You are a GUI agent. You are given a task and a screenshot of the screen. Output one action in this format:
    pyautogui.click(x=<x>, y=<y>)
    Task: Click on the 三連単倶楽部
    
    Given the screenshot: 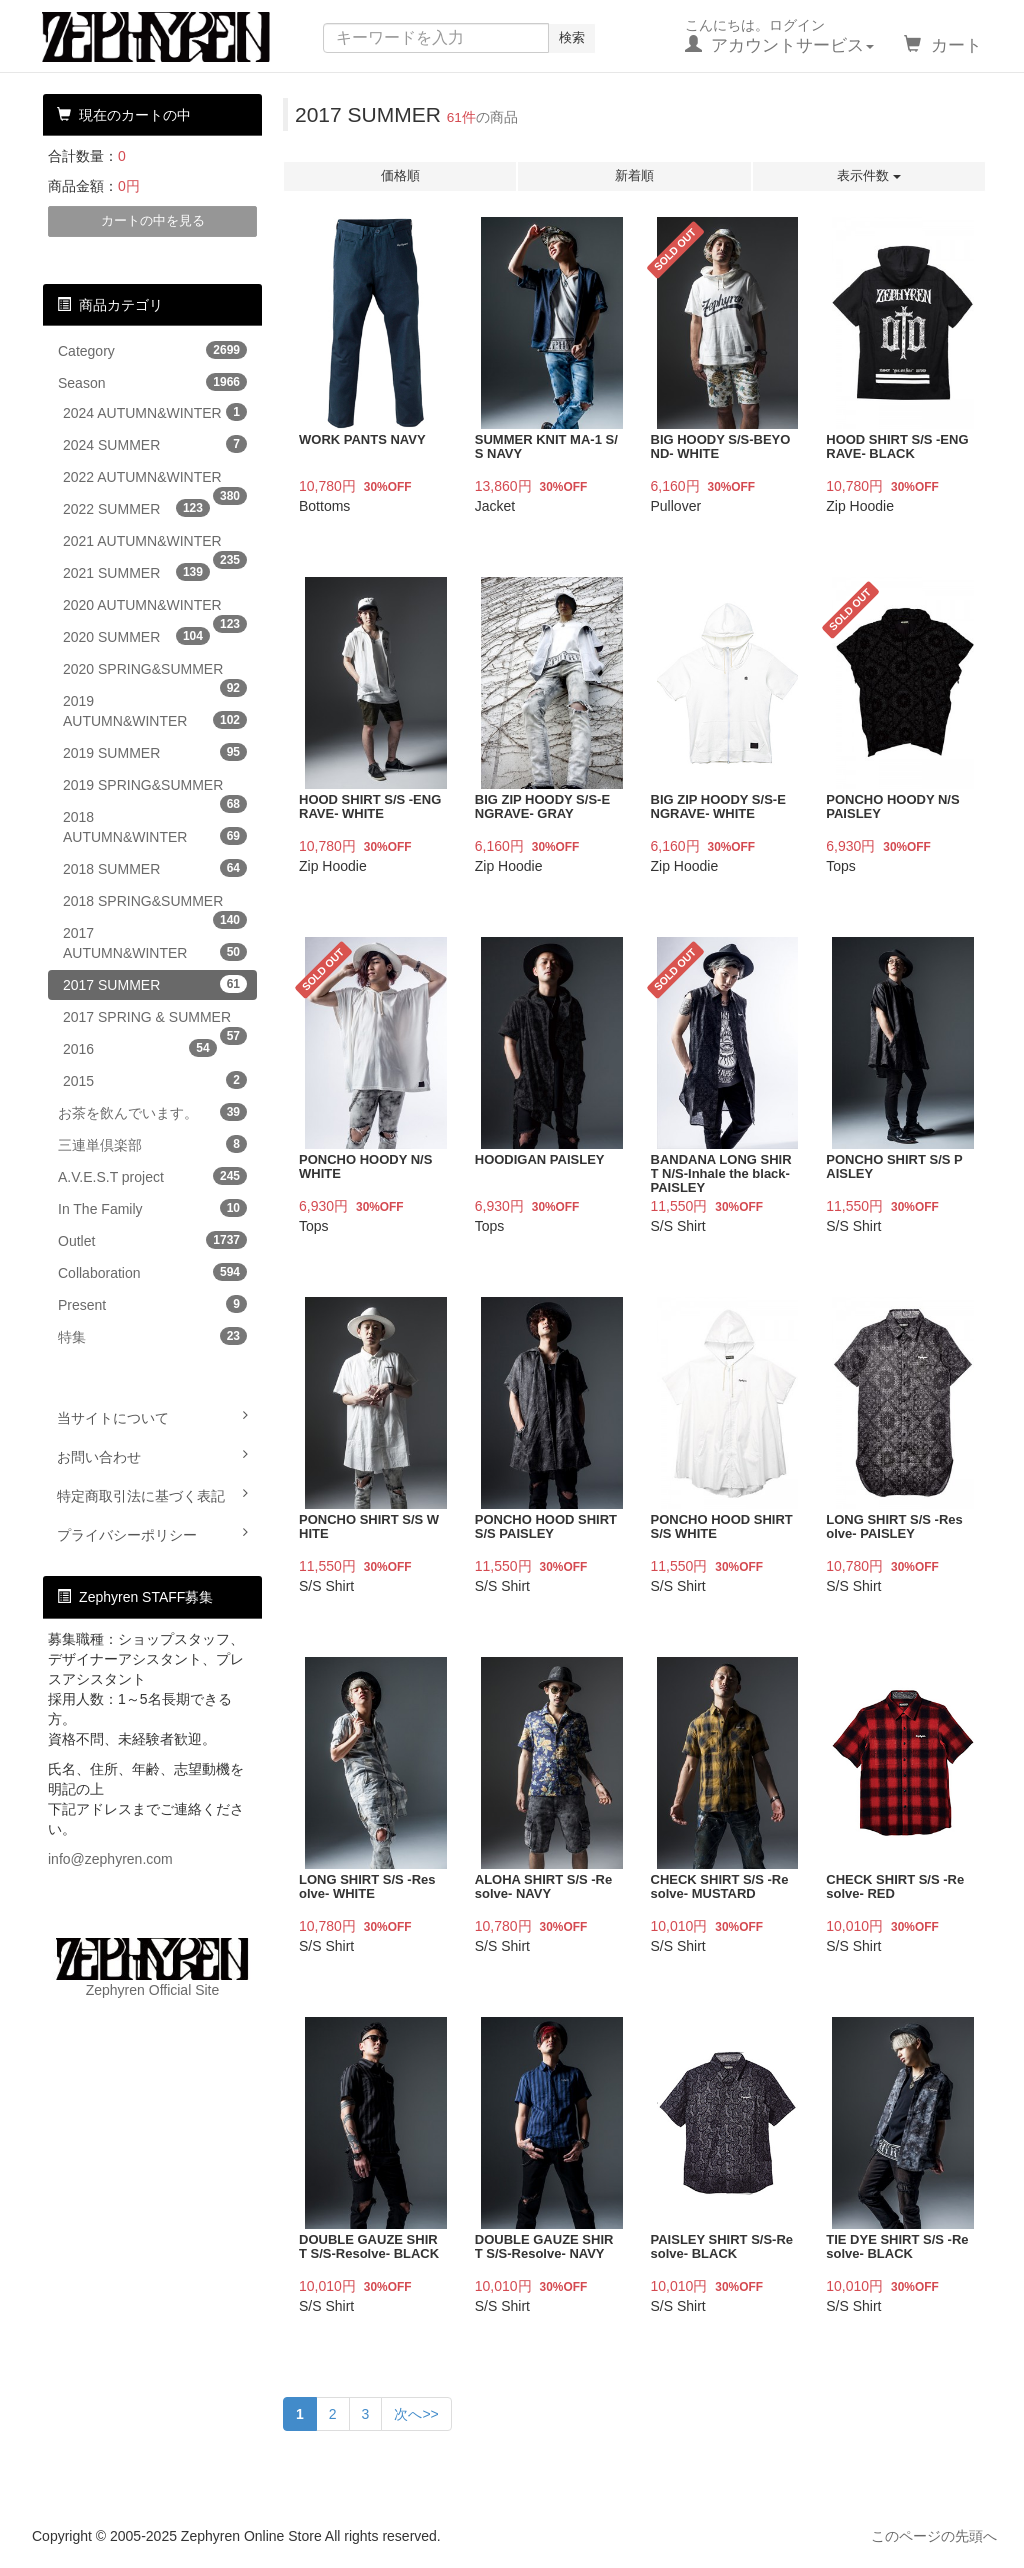 What is the action you would take?
    pyautogui.click(x=152, y=1144)
    